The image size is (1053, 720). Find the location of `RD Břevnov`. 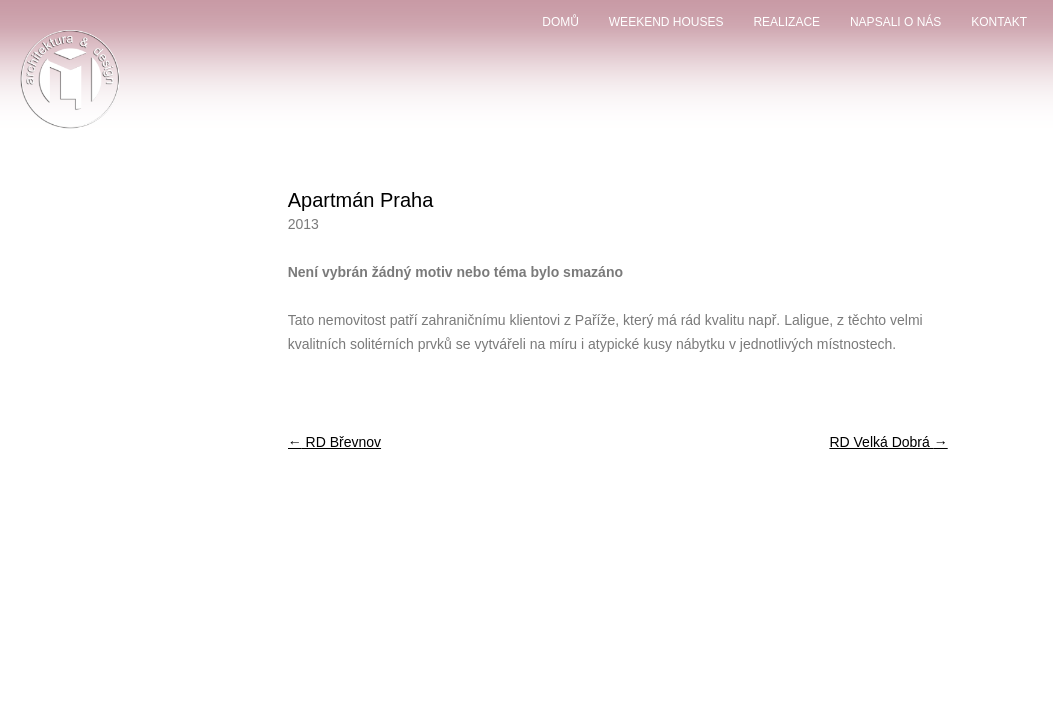

RD Břevnov is located at coordinates (334, 442).